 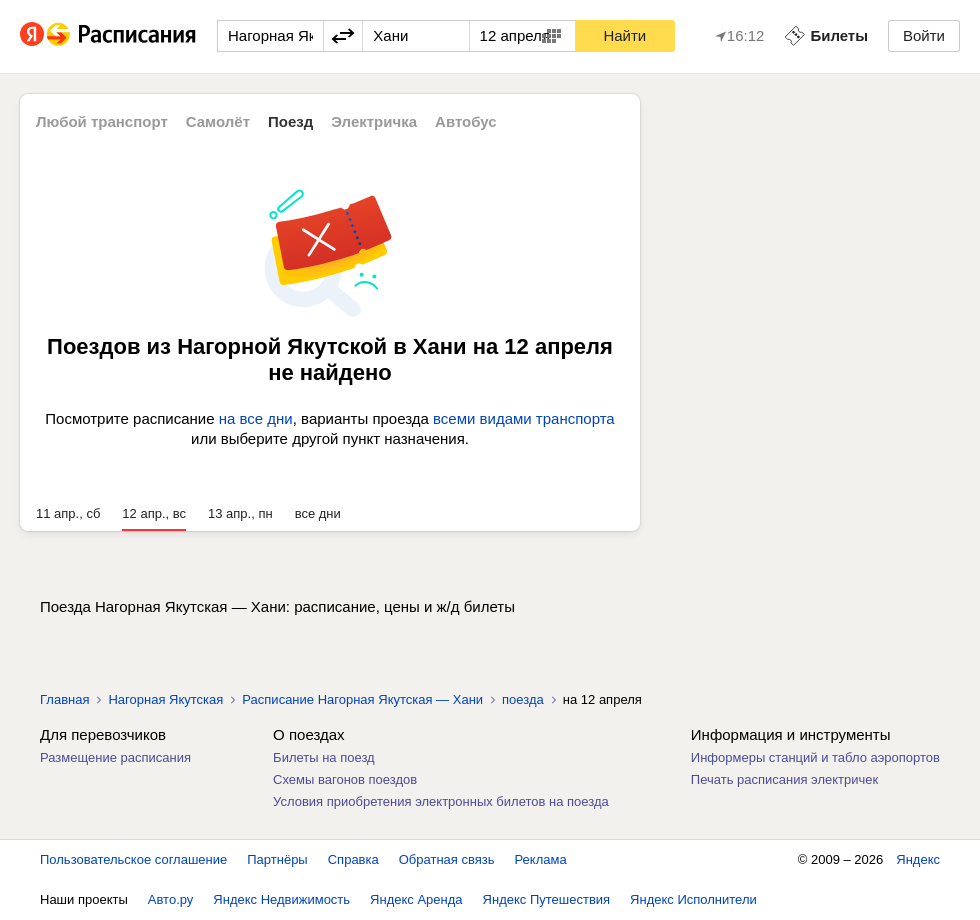 What do you see at coordinates (133, 859) in the screenshot?
I see `Пользовательское соглашение` at bounding box center [133, 859].